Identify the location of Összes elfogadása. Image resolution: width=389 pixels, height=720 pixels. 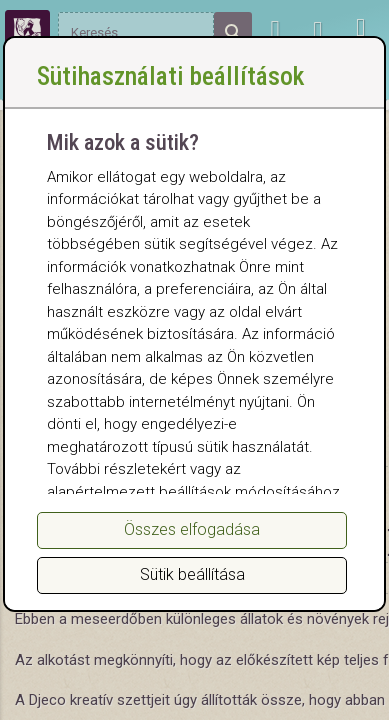
(192, 529).